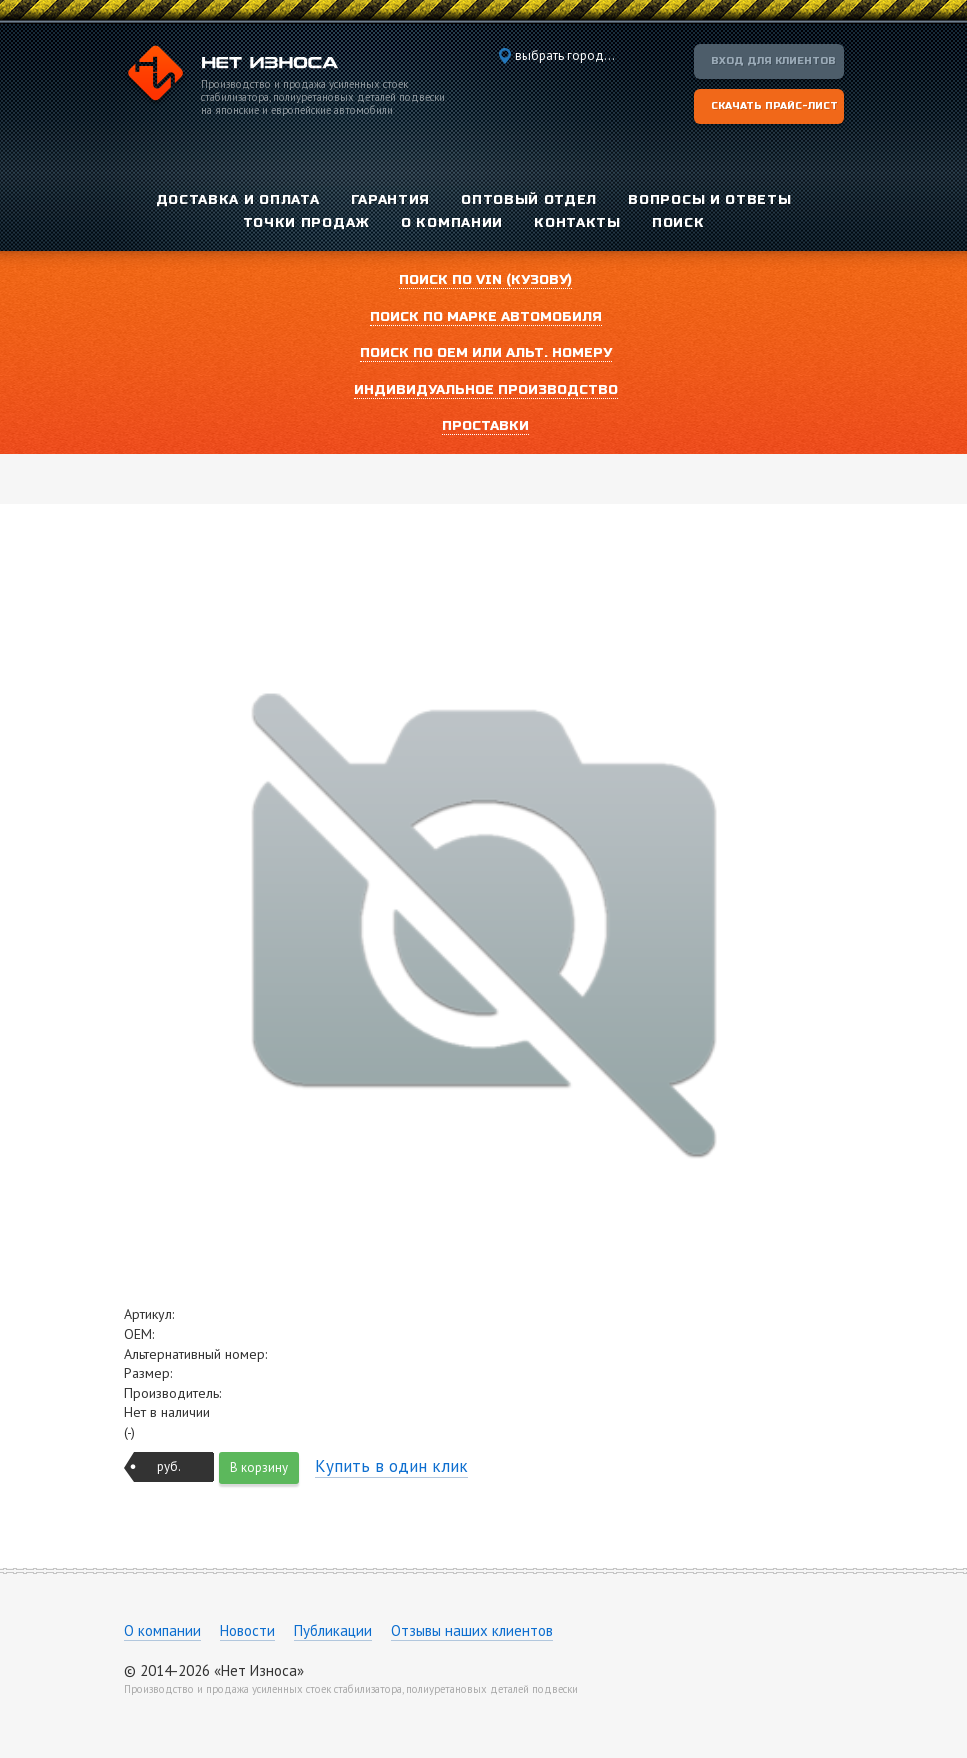 This screenshot has width=967, height=1758. I want to click on Купить в один клик, so click(391, 1466).